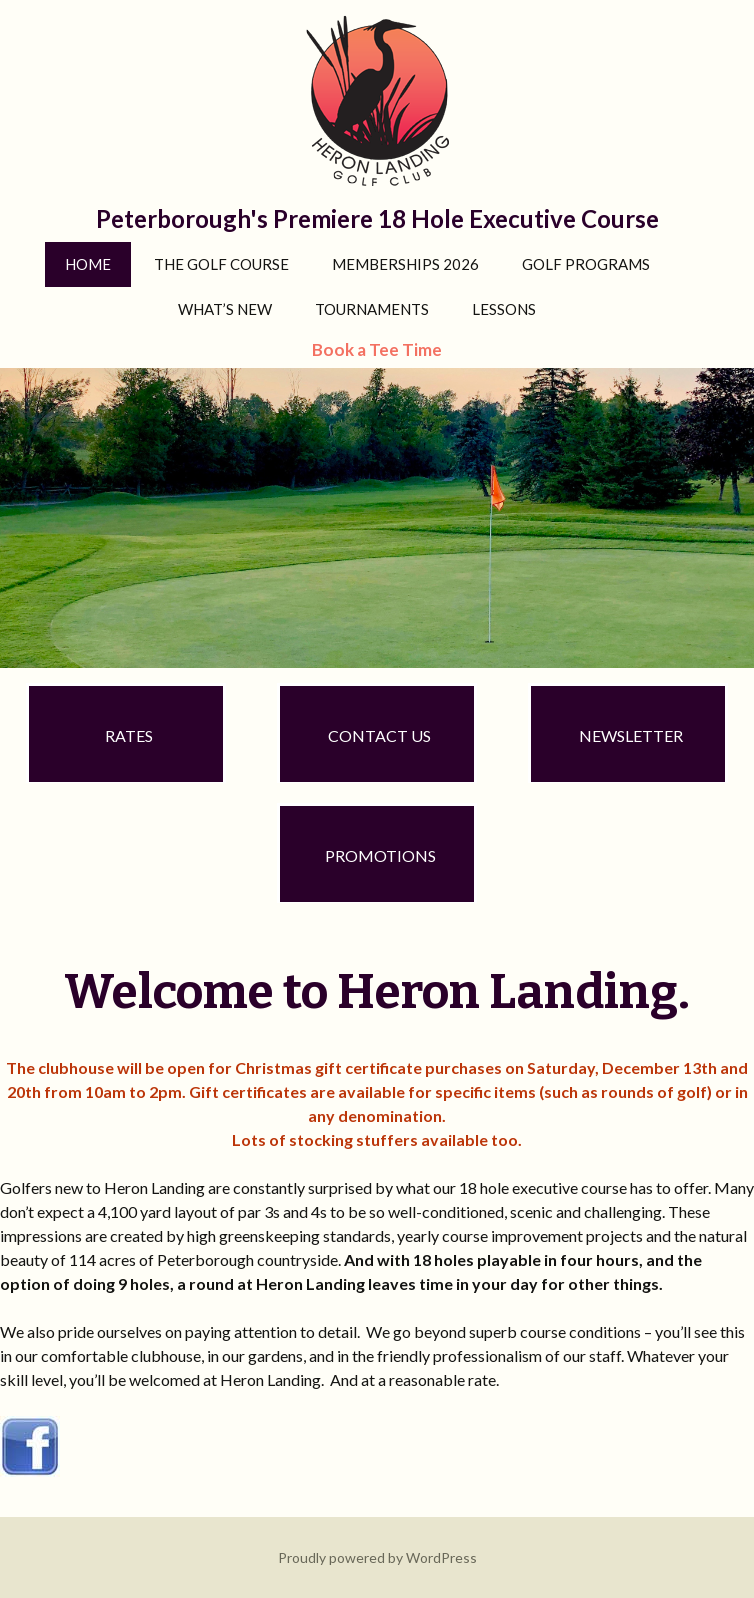 This screenshot has width=754, height=1598. Describe the element at coordinates (221, 264) in the screenshot. I see `The Golf Course` at that location.